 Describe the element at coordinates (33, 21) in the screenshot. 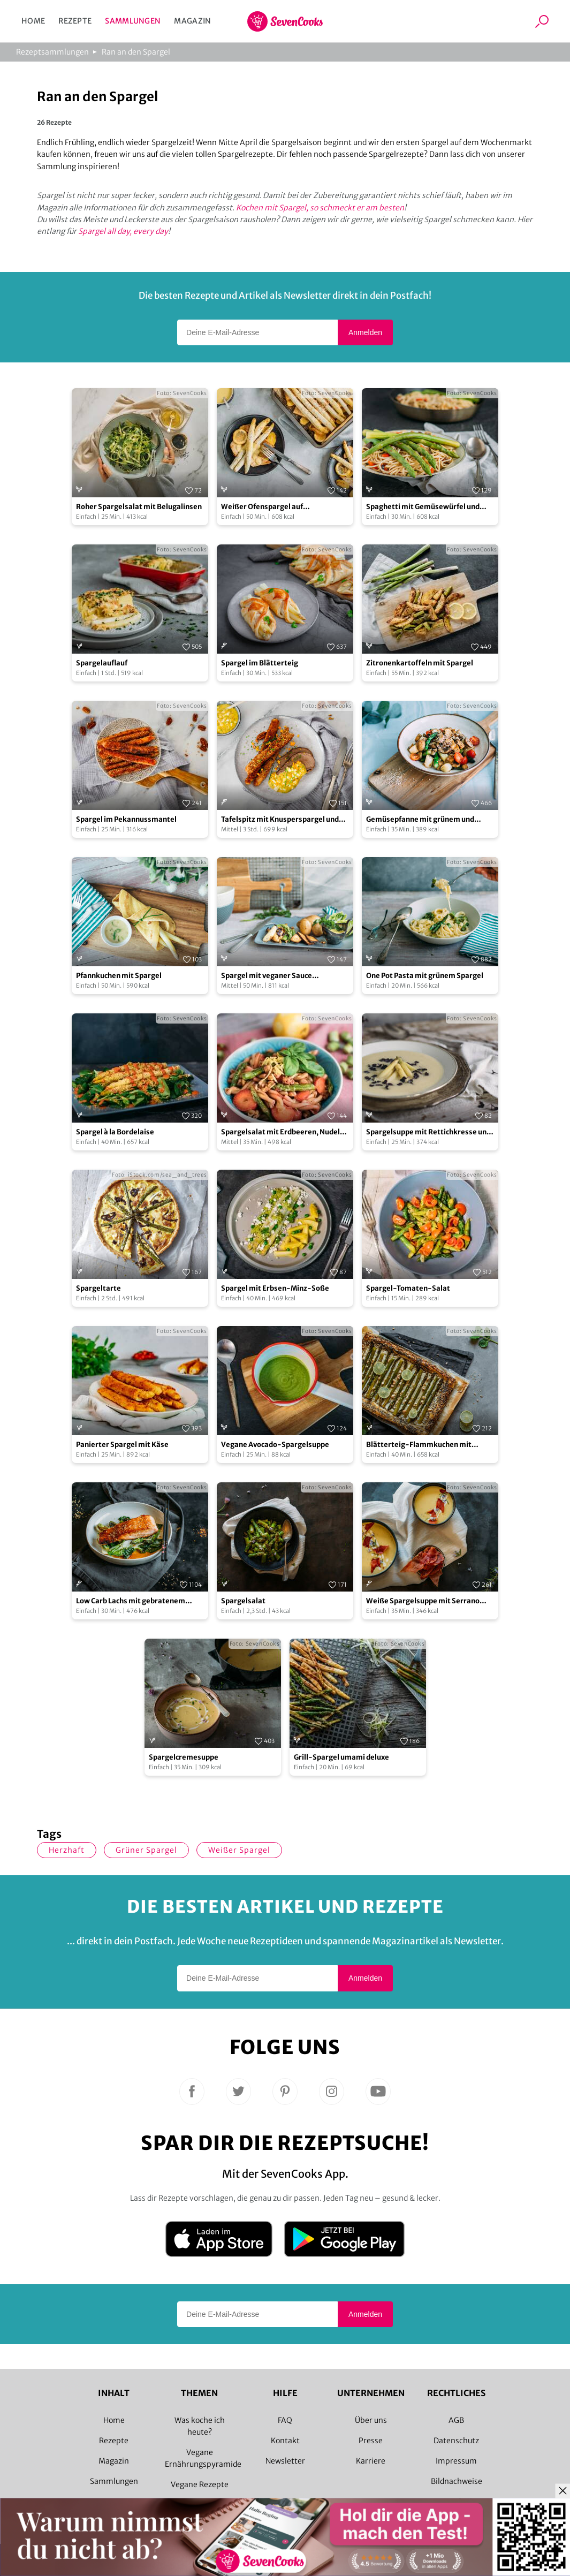

I see `Home` at that location.